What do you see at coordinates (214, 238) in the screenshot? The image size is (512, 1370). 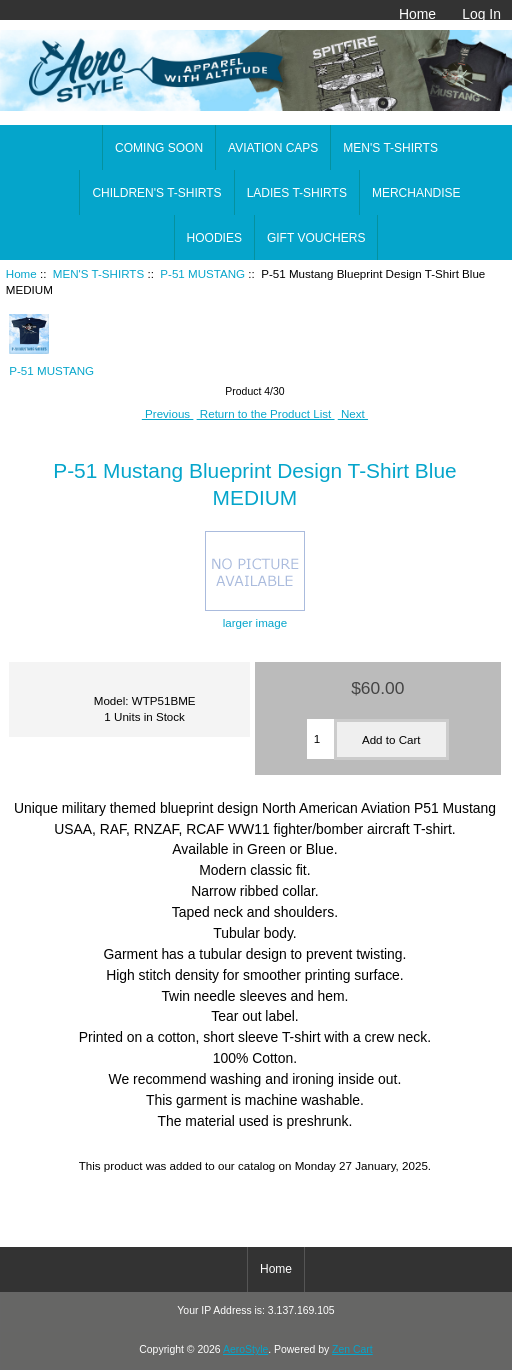 I see `HOODIES` at bounding box center [214, 238].